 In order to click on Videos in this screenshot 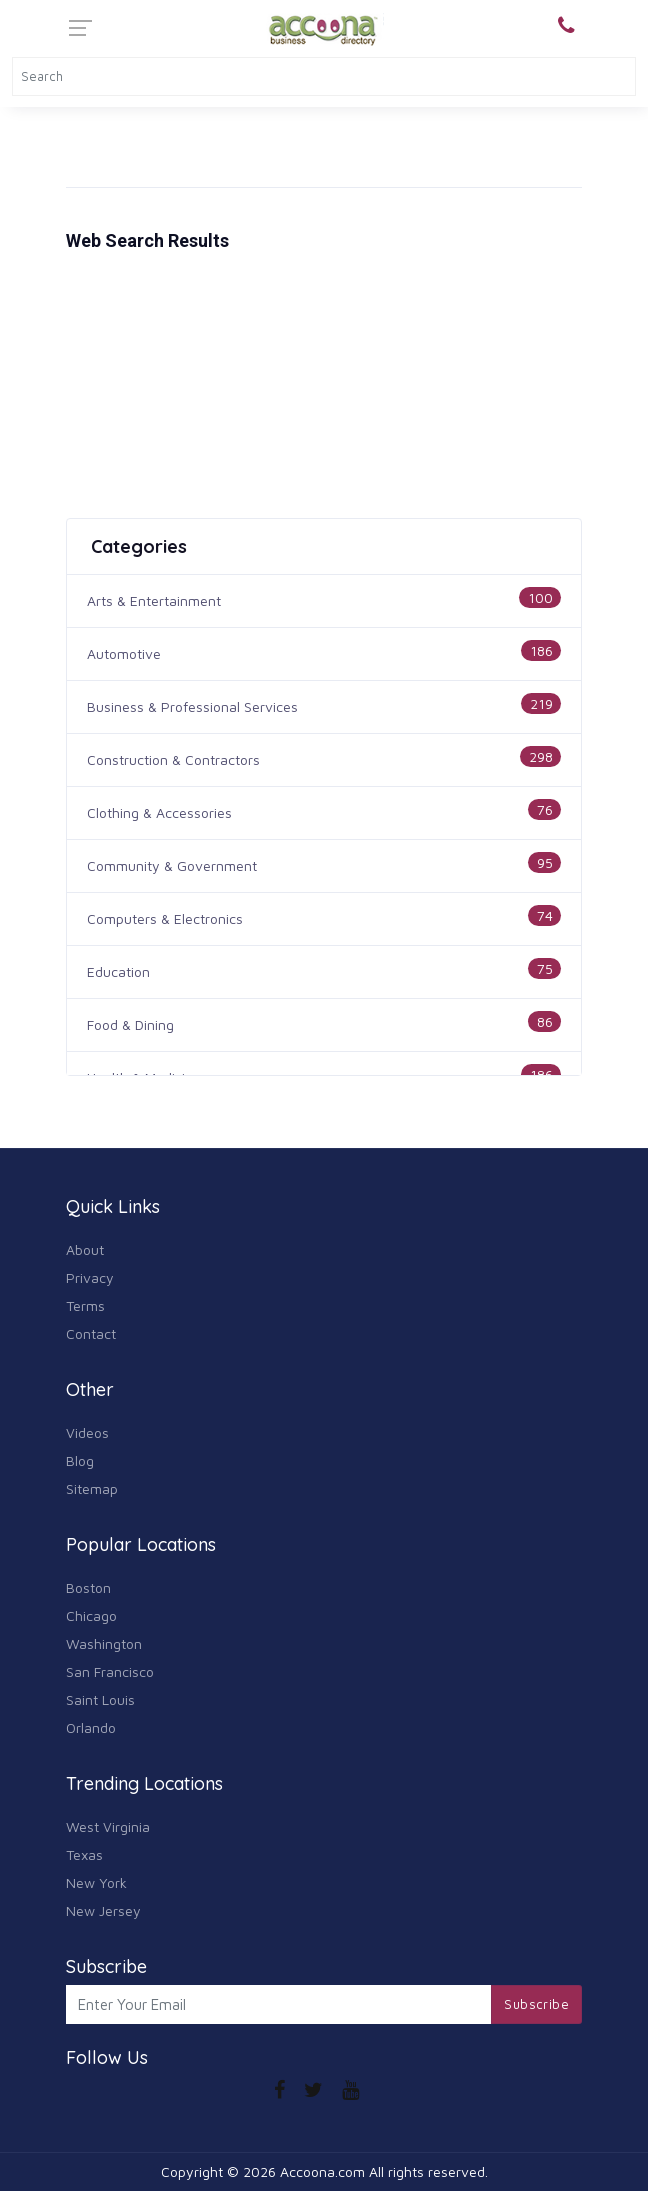, I will do `click(87, 1432)`.